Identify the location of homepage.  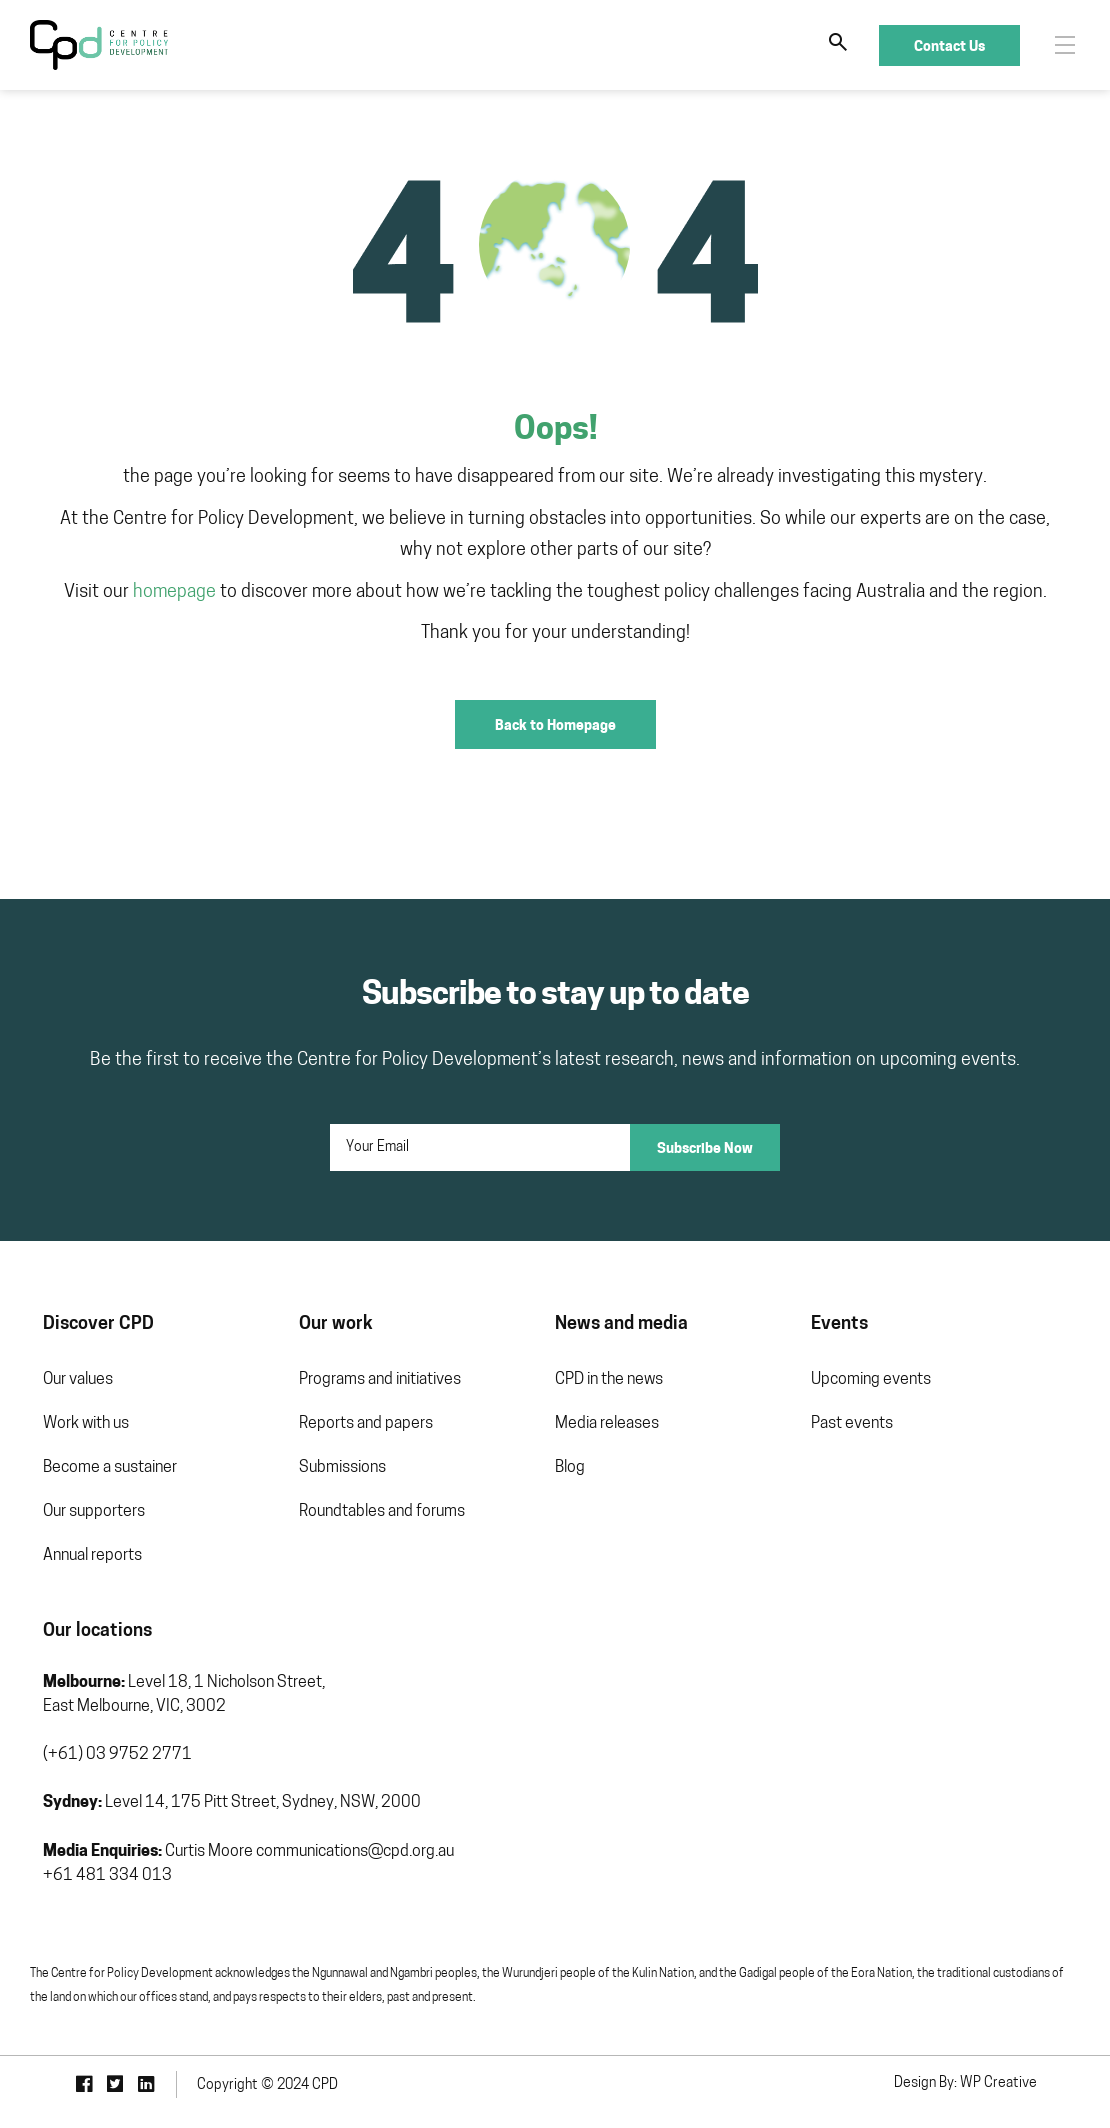
(174, 592).